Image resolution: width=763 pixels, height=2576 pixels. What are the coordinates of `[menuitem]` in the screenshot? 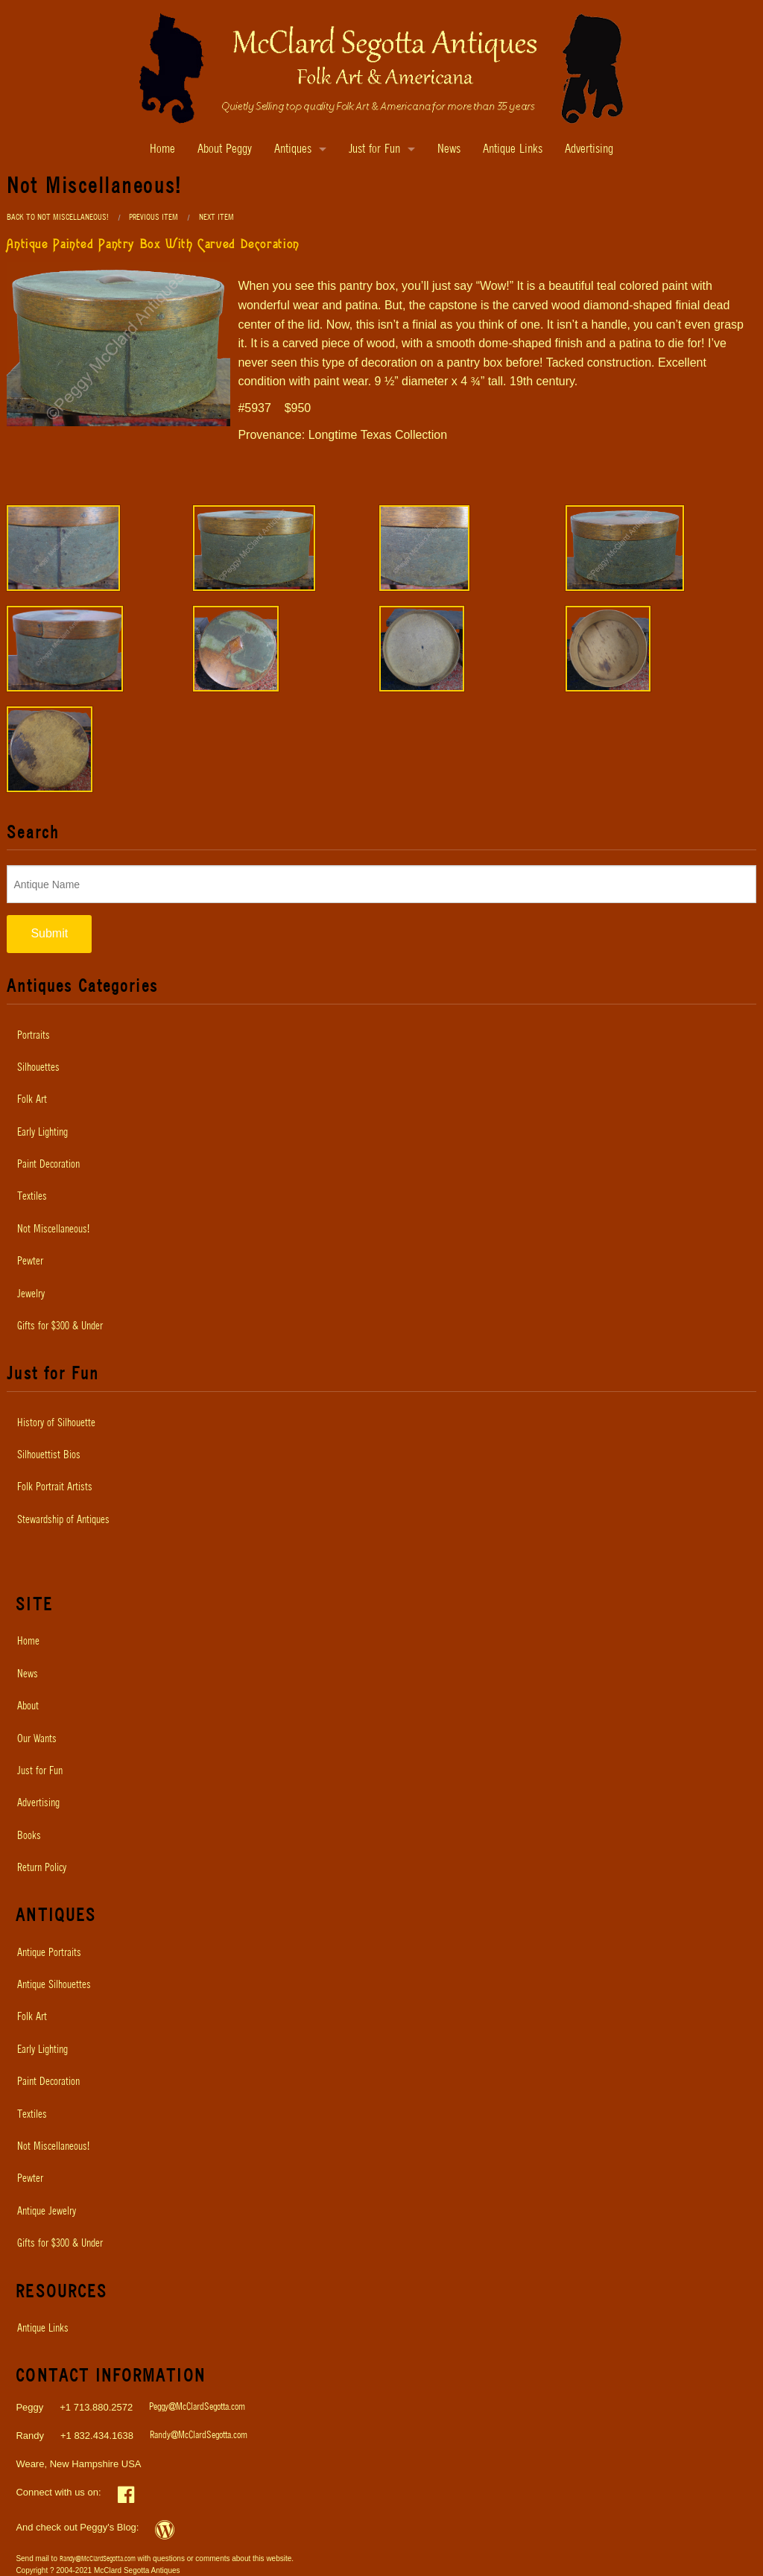 It's located at (381, 1035).